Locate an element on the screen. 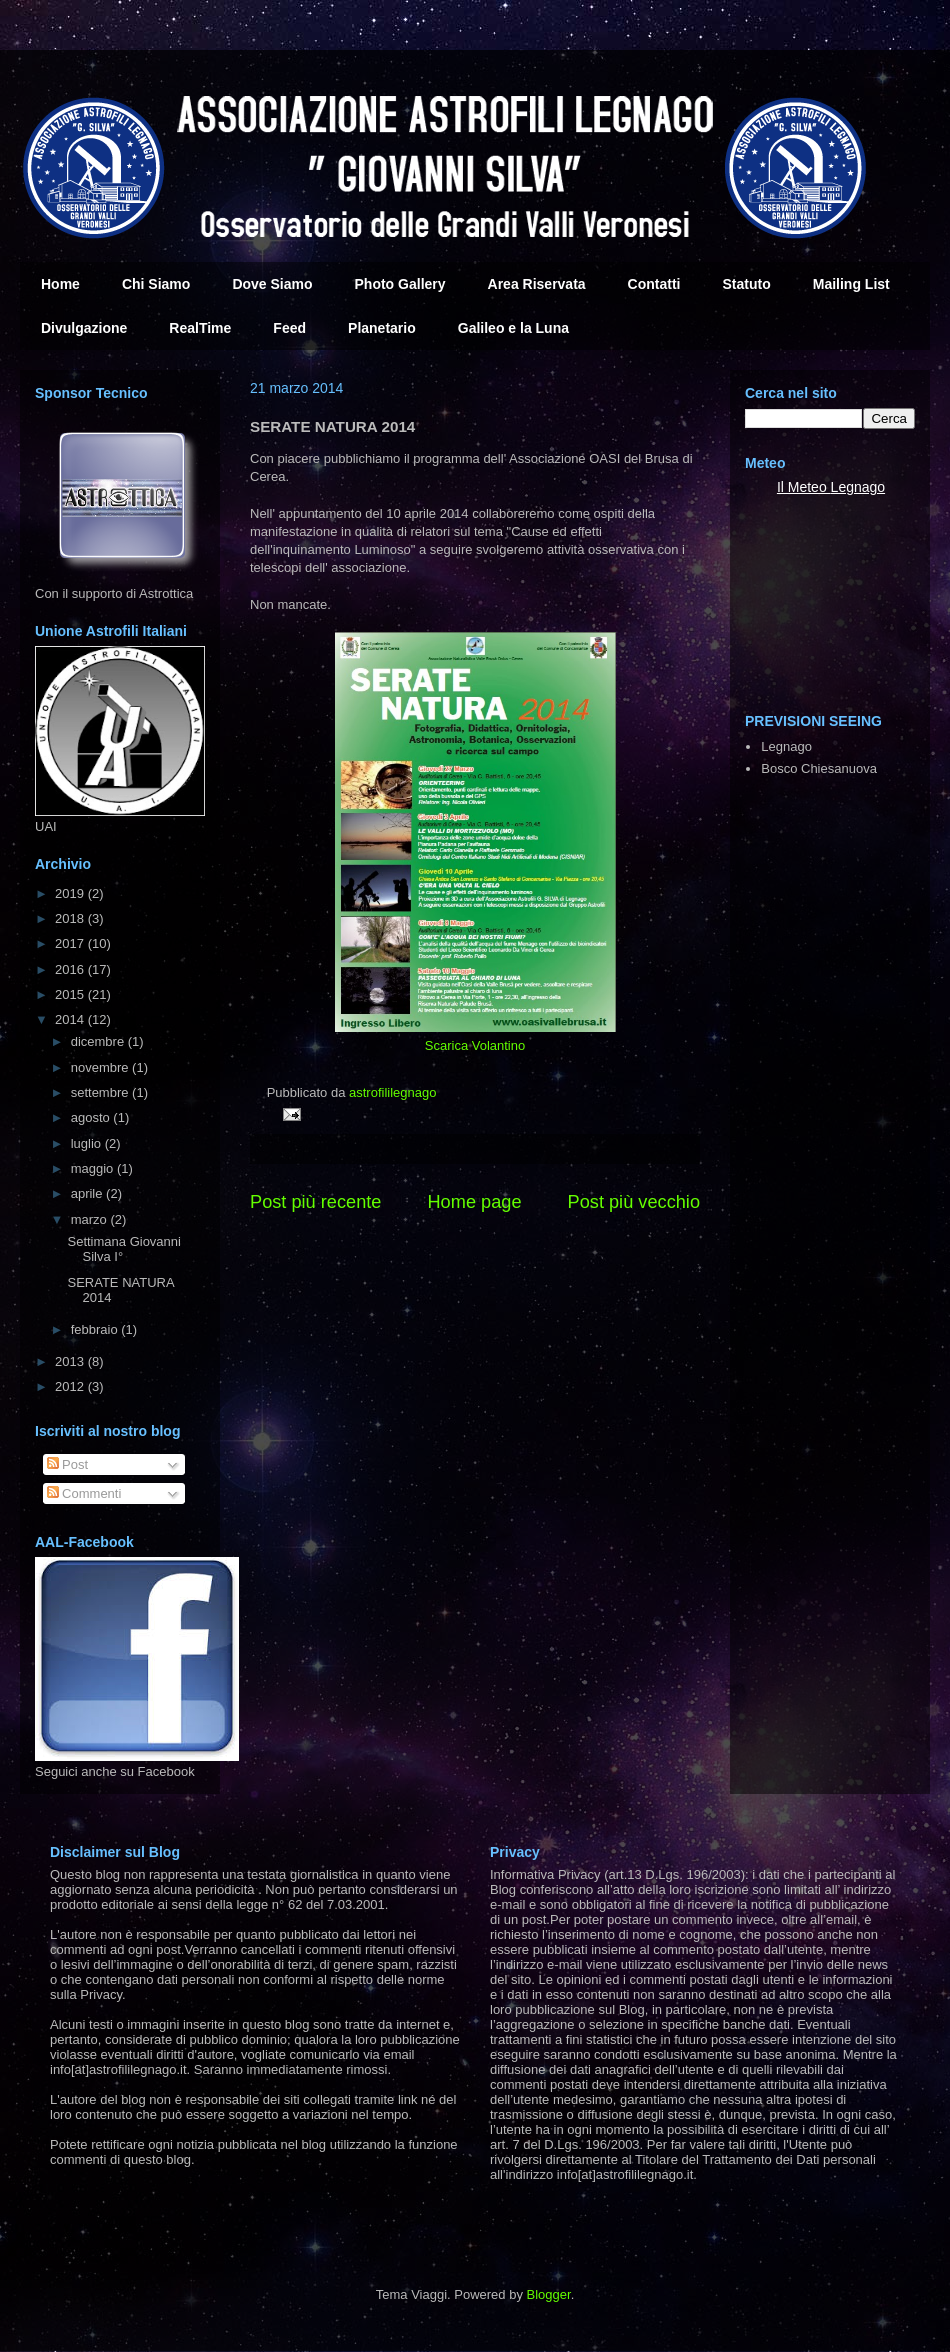 This screenshot has height=2352, width=950. 2013 is located at coordinates (71, 1361).